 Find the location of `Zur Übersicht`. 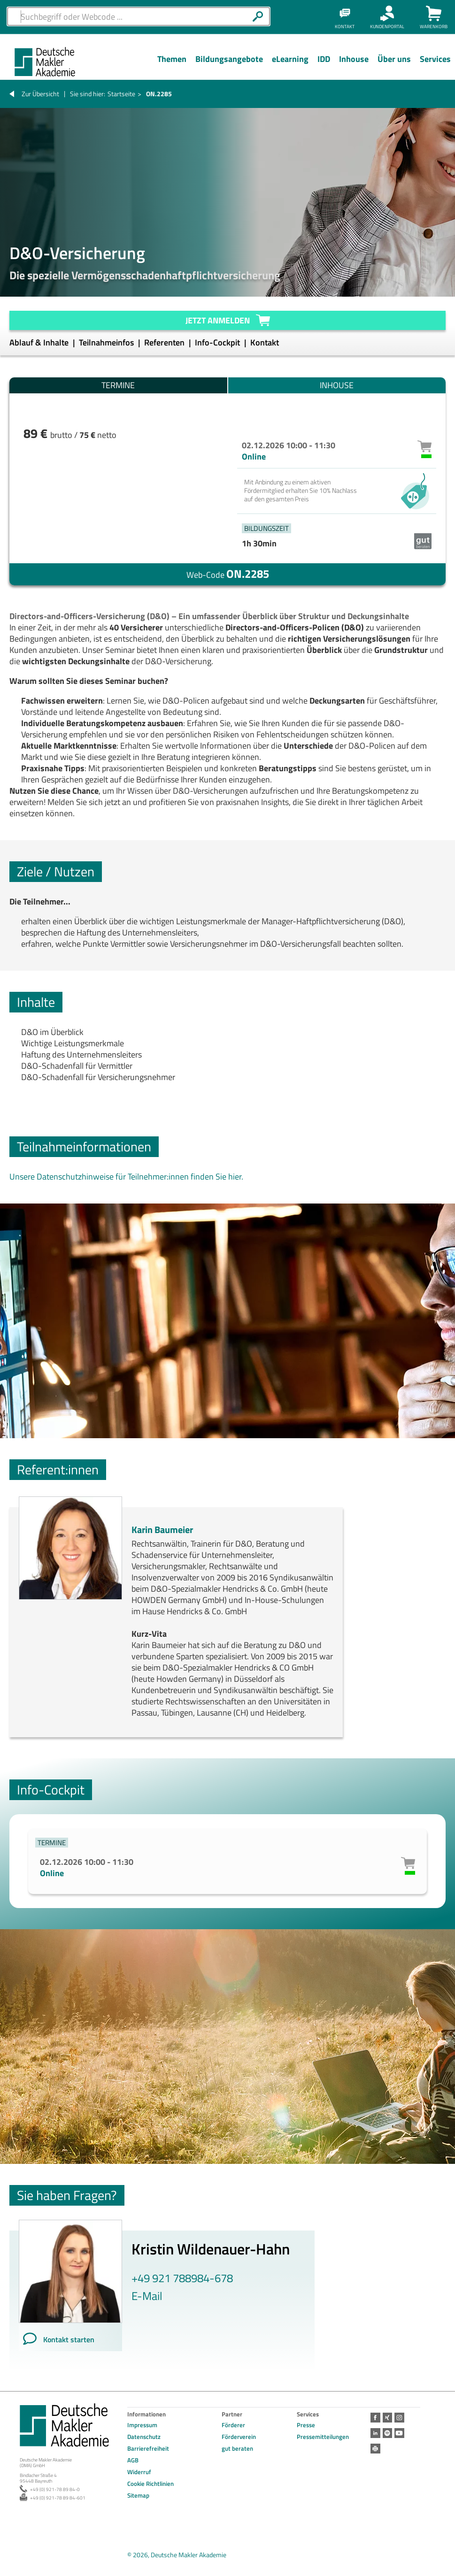

Zur Übersicht is located at coordinates (40, 94).